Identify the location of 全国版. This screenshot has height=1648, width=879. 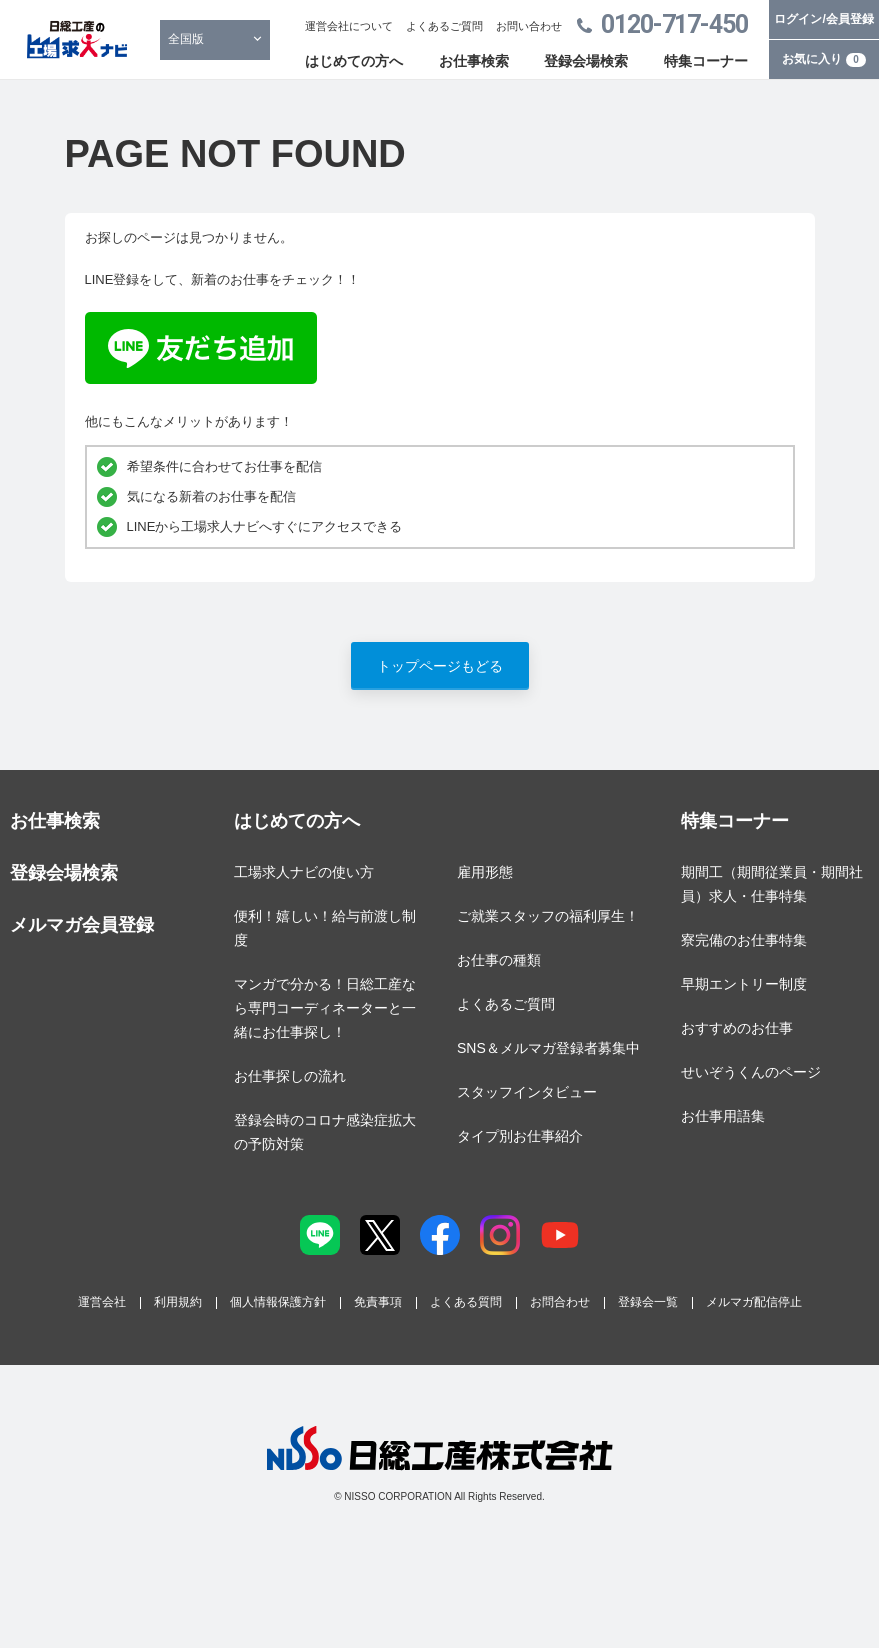
(186, 39).